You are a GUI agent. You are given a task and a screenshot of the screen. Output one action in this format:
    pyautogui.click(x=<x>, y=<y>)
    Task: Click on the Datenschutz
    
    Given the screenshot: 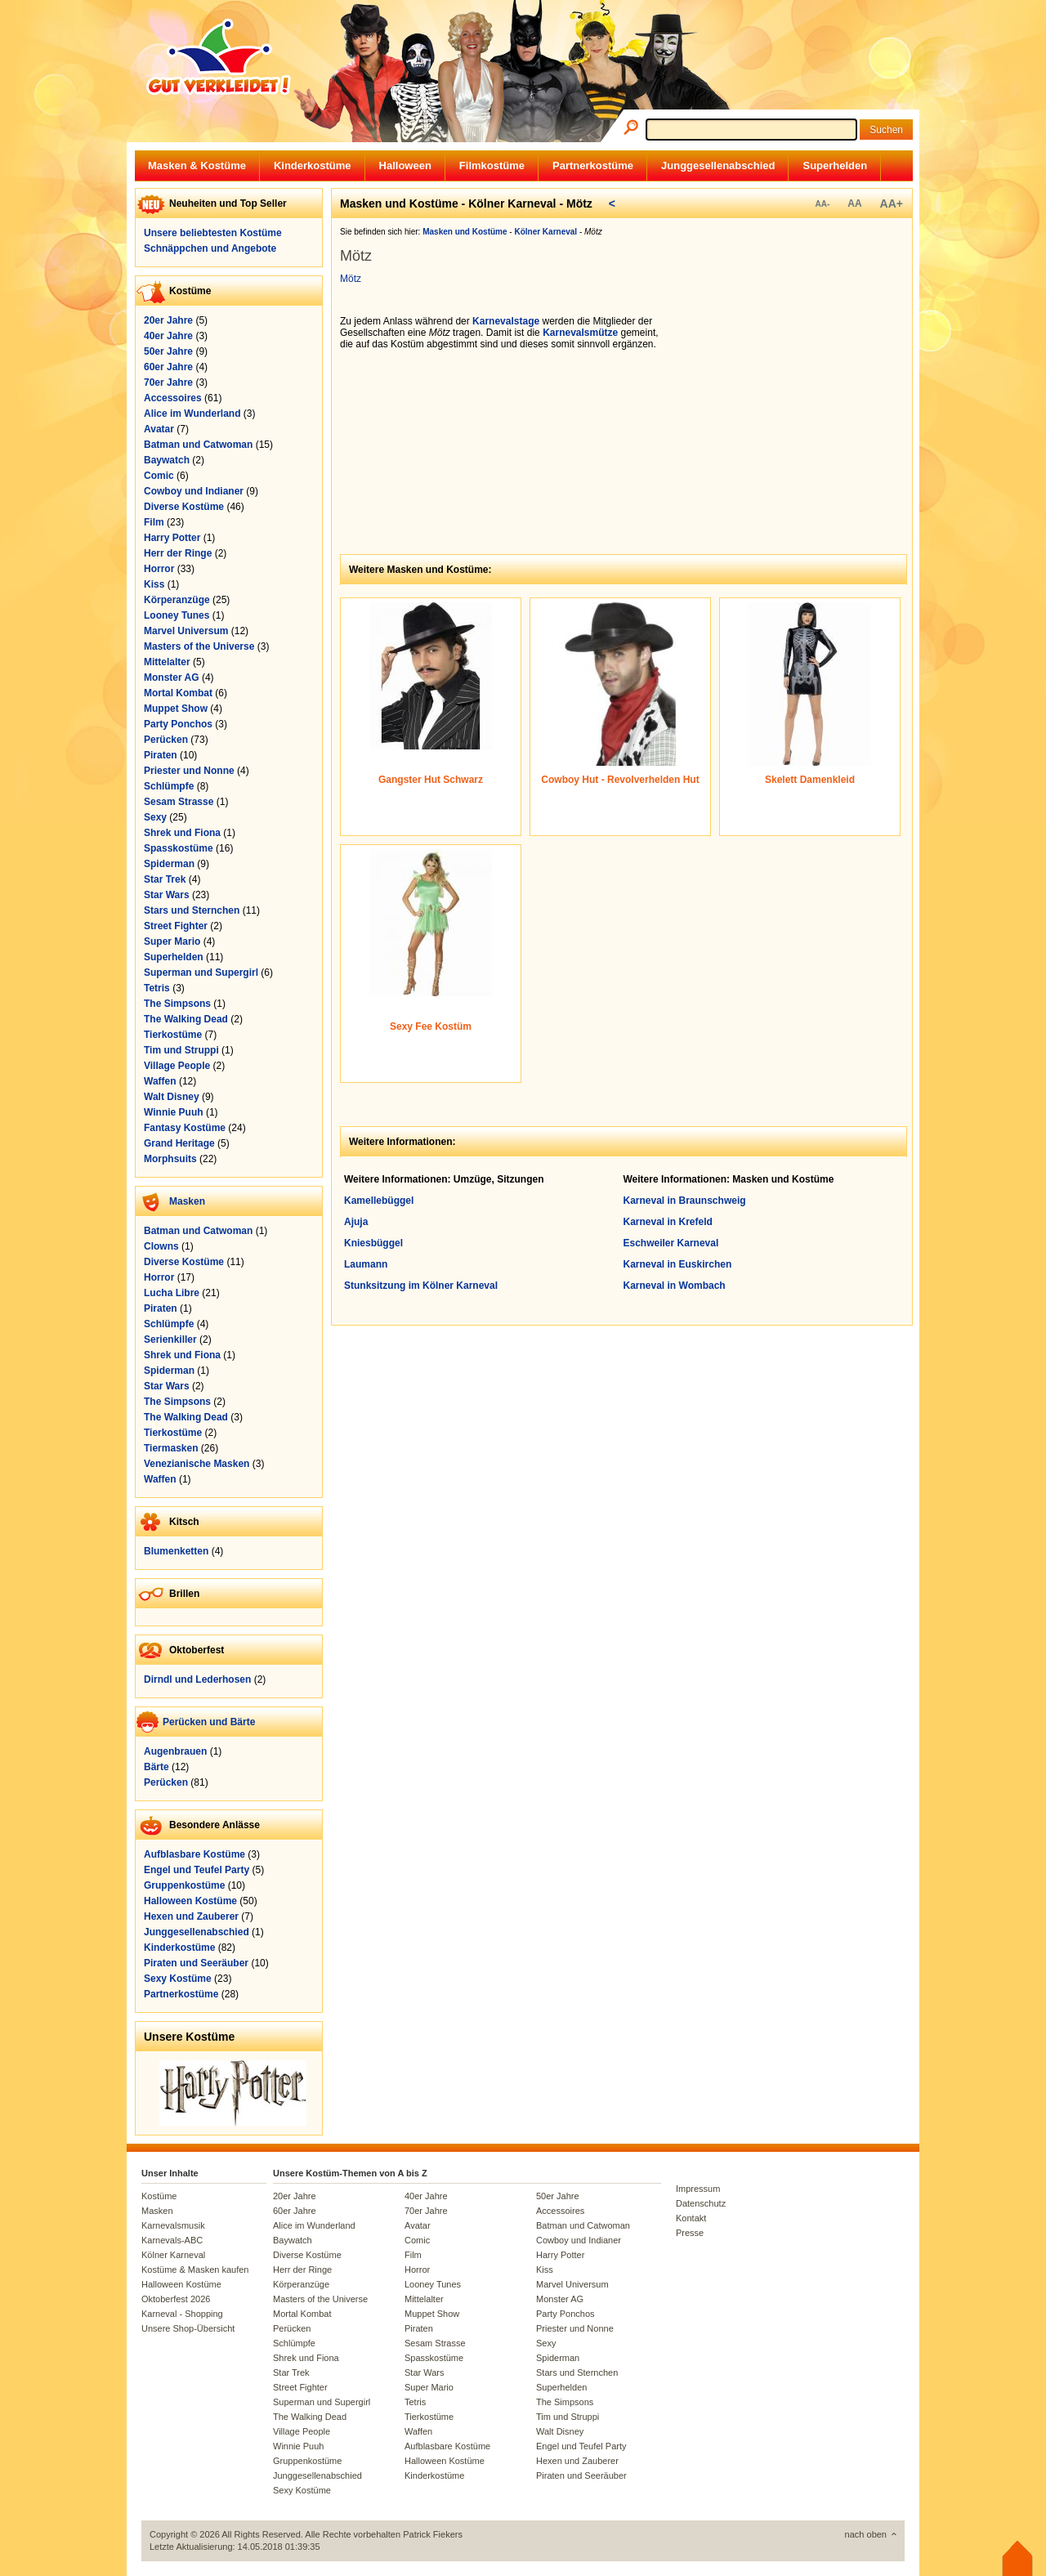 What is the action you would take?
    pyautogui.click(x=701, y=2203)
    